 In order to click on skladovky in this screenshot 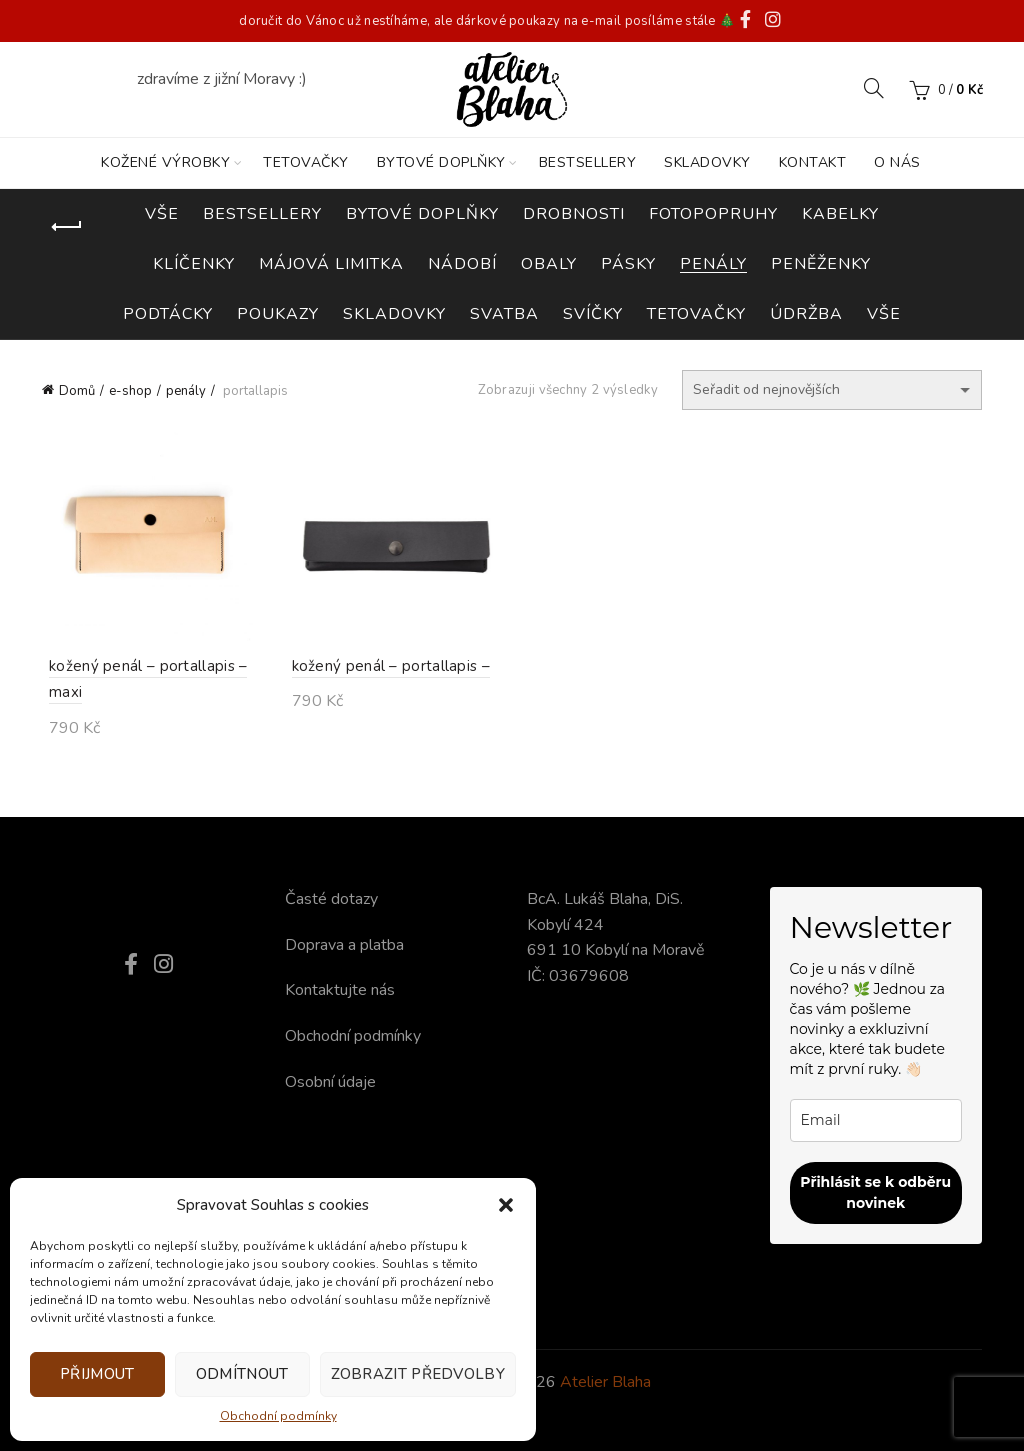, I will do `click(394, 314)`.